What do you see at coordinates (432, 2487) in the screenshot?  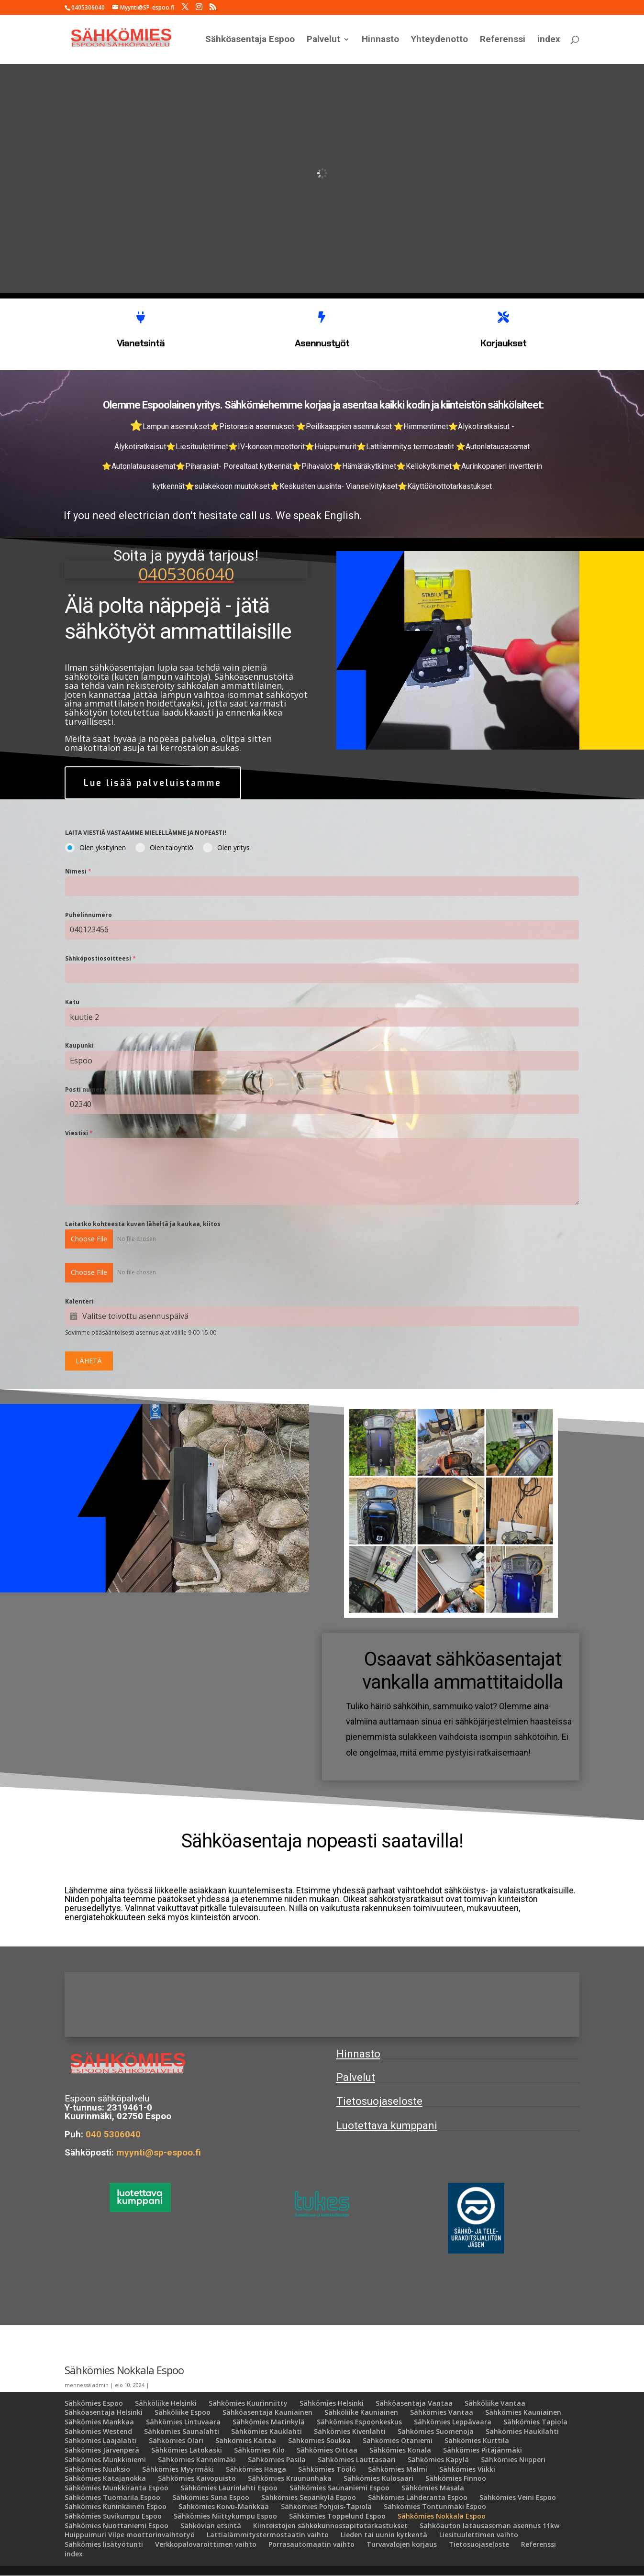 I see `Sähkömies Masala` at bounding box center [432, 2487].